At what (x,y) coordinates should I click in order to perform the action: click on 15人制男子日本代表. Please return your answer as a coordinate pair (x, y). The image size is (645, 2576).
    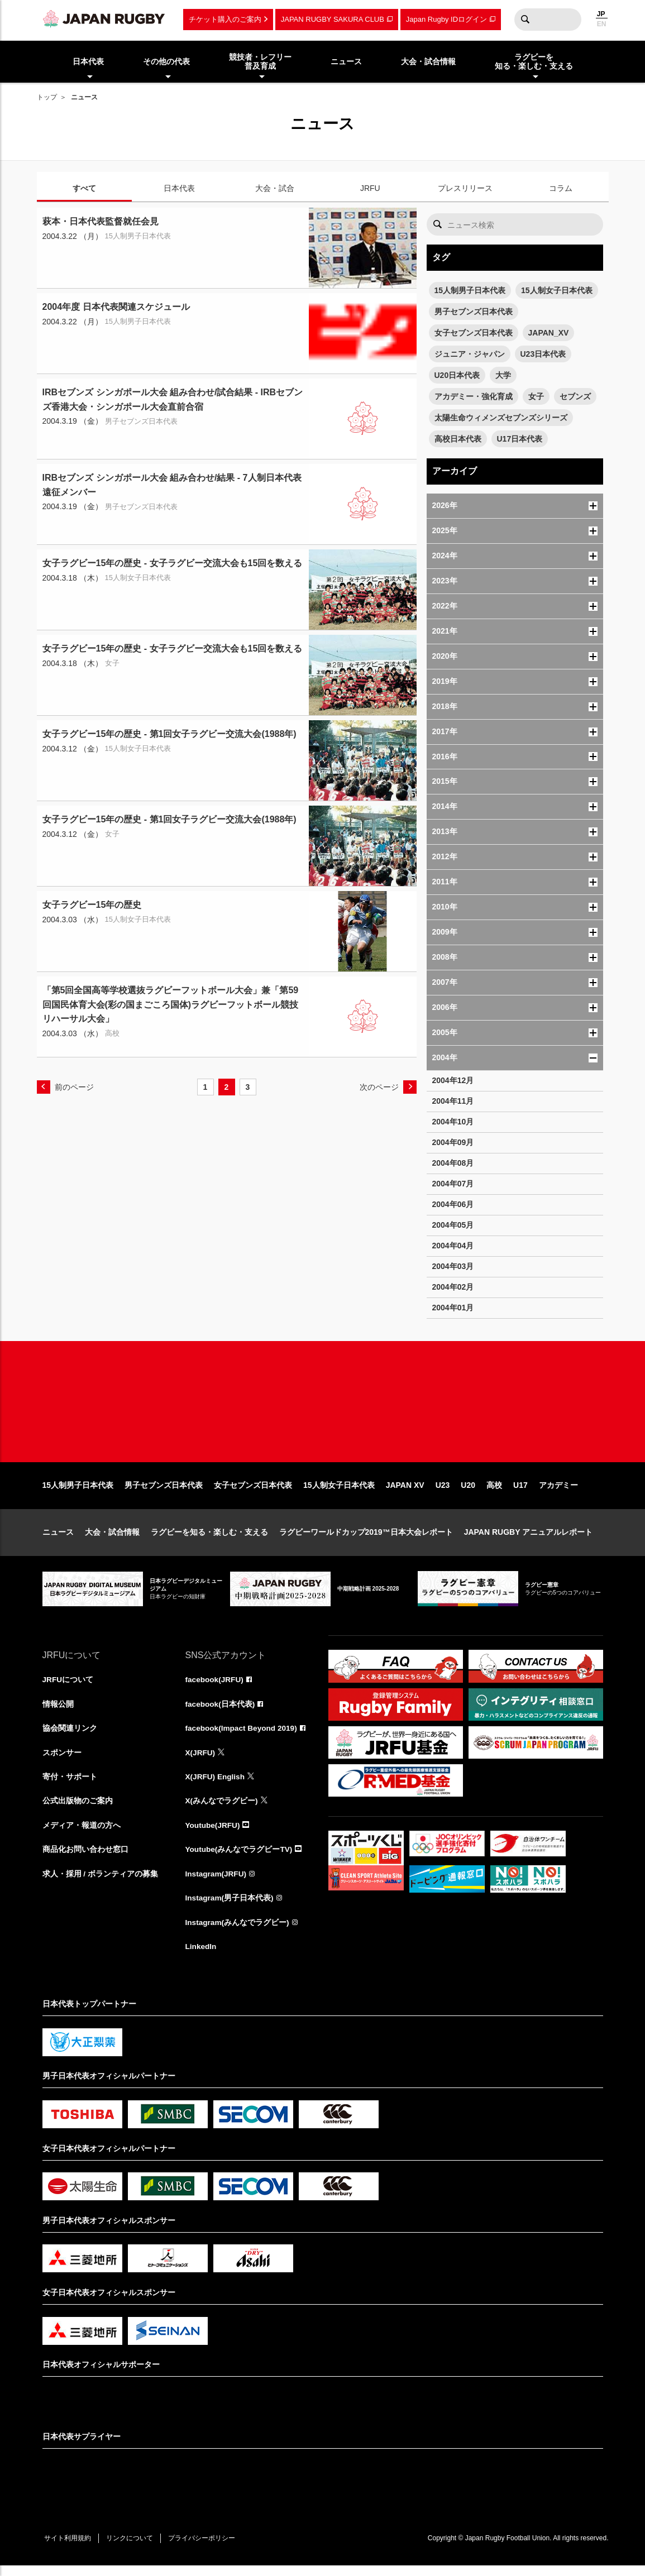
    Looking at the image, I should click on (470, 290).